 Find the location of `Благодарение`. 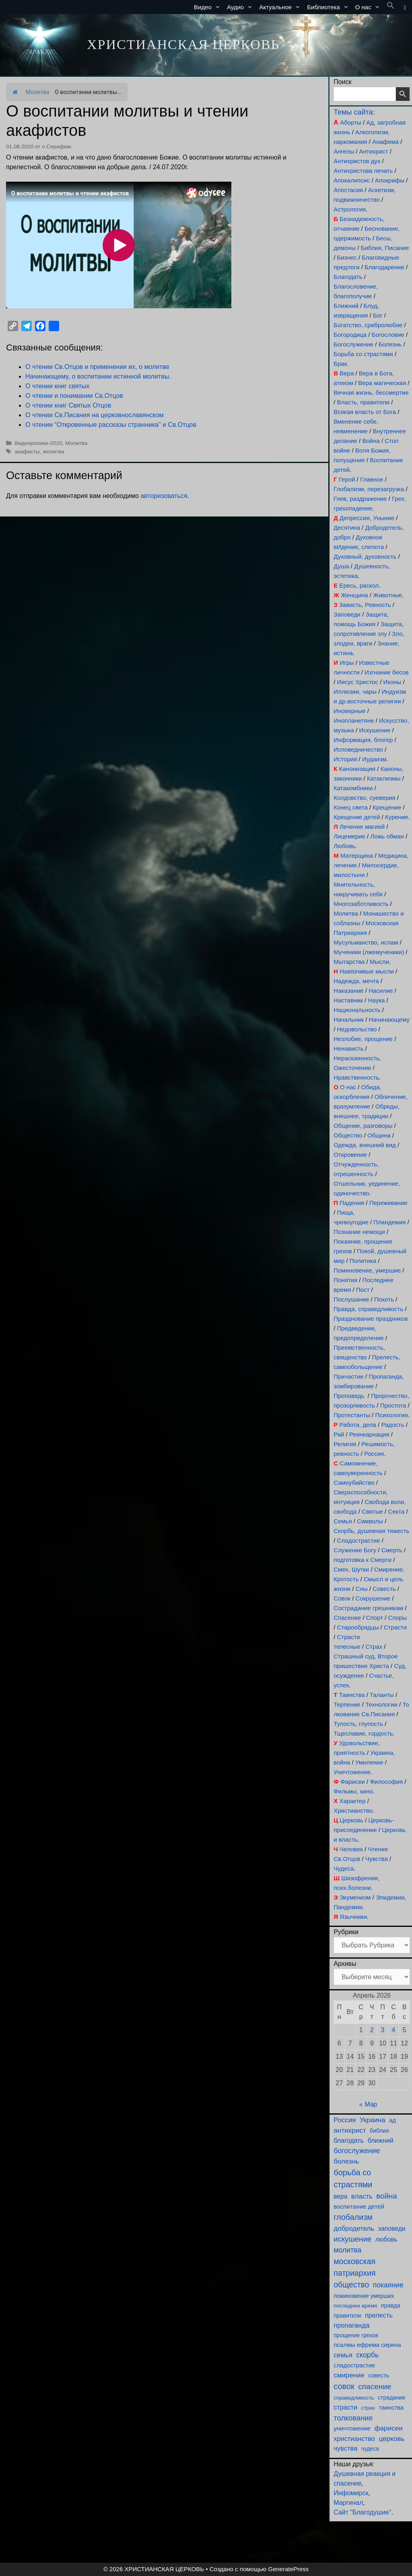

Благодарение is located at coordinates (384, 267).